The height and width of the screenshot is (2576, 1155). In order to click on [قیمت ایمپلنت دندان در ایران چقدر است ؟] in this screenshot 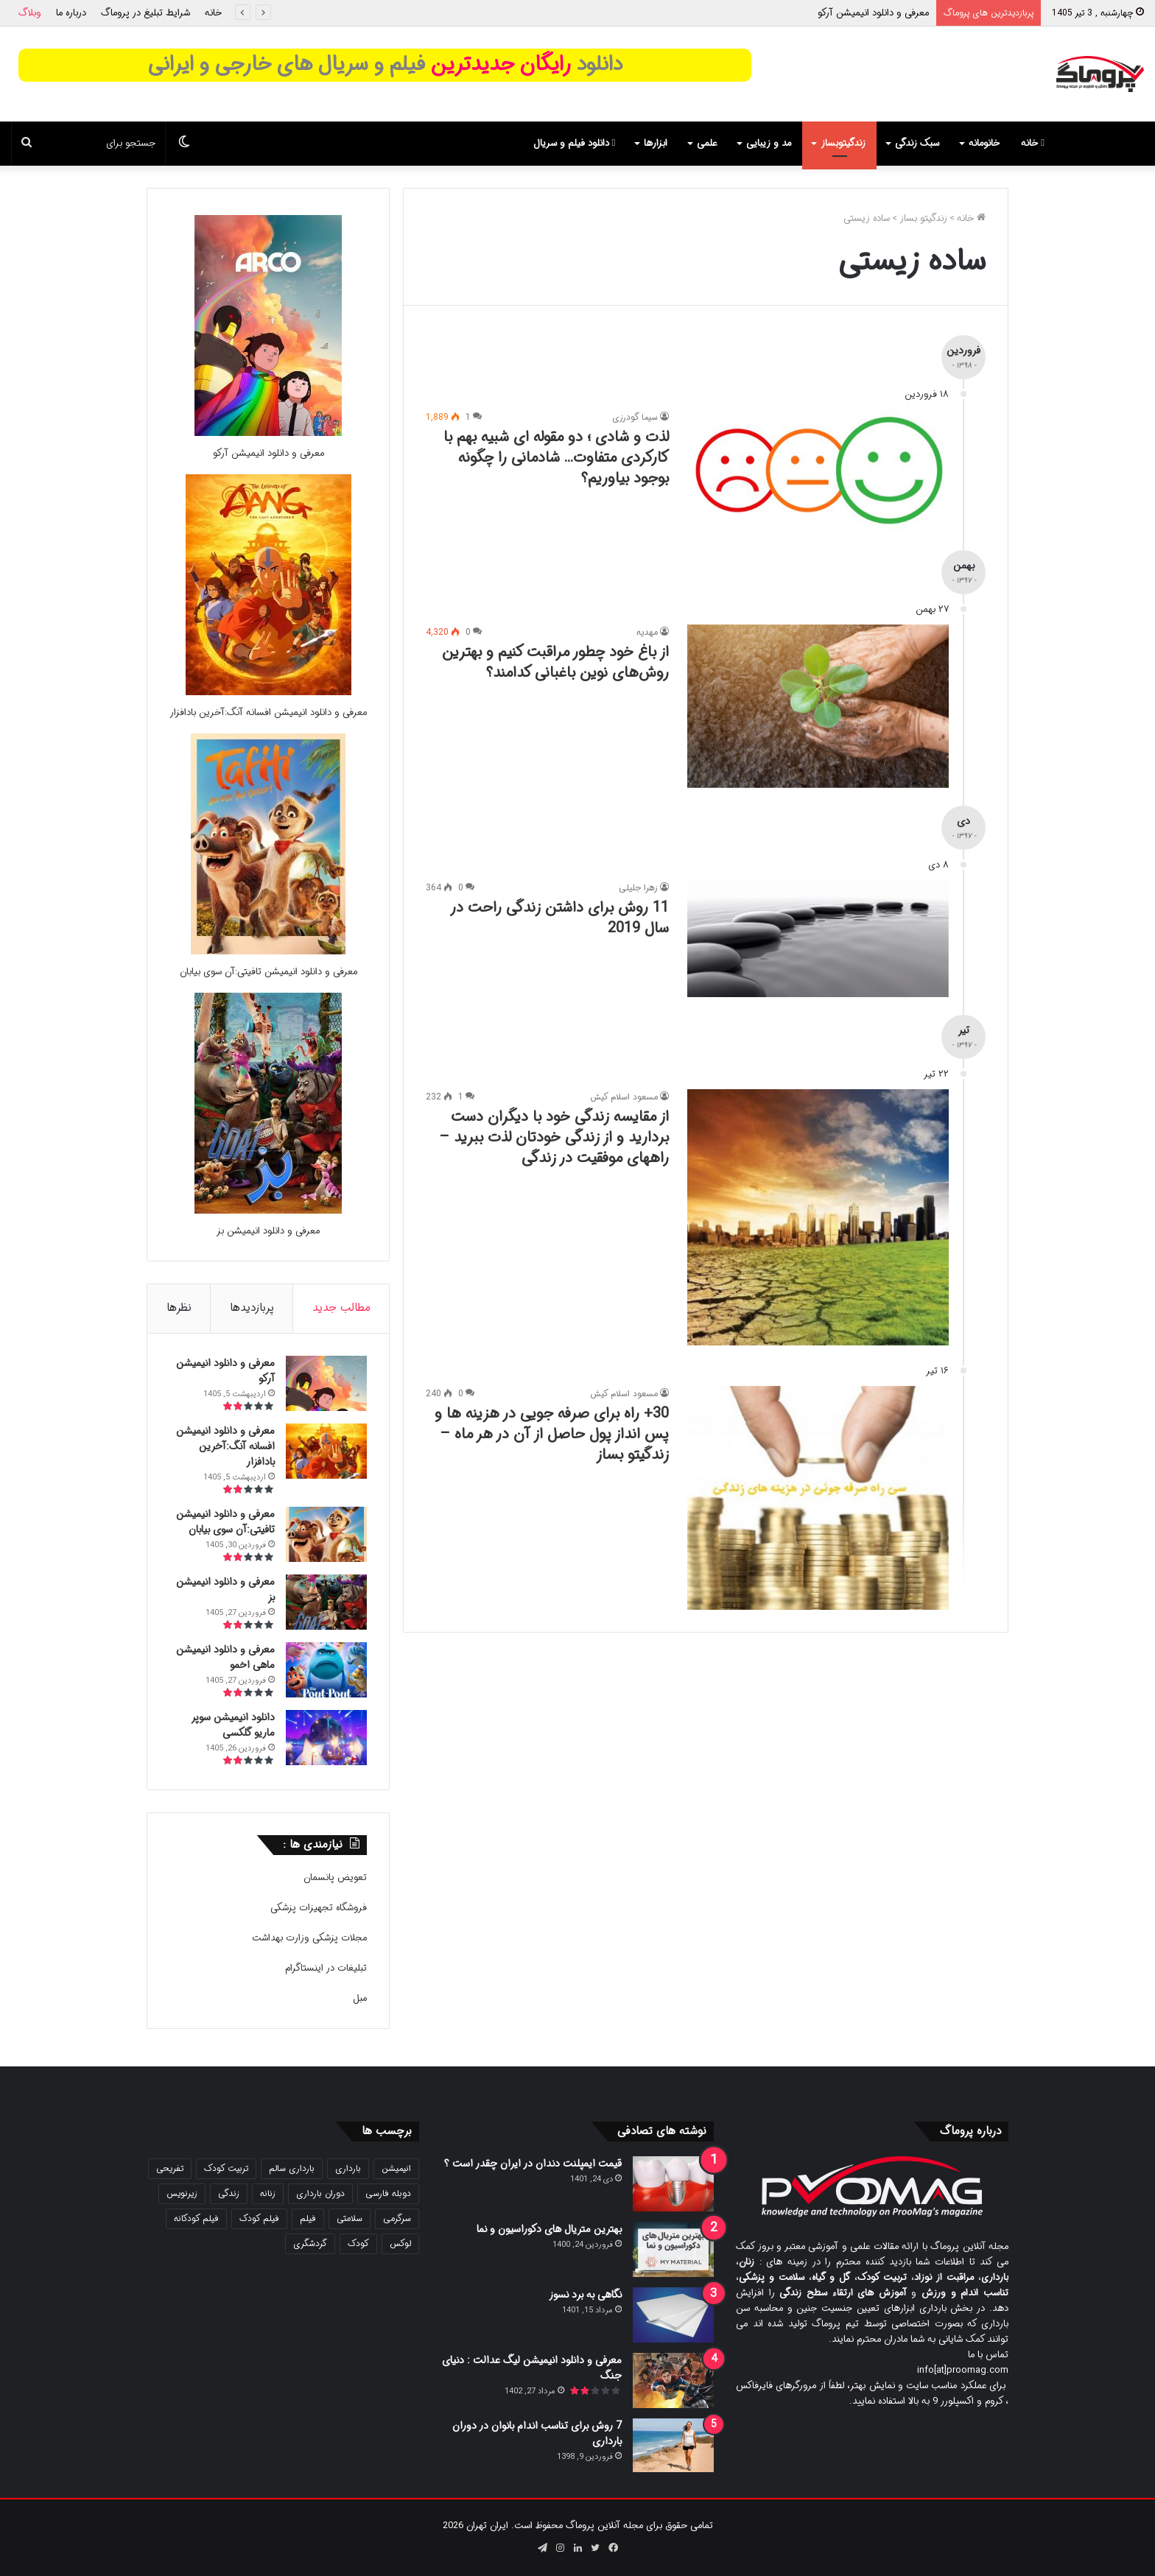, I will do `click(673, 2183)`.